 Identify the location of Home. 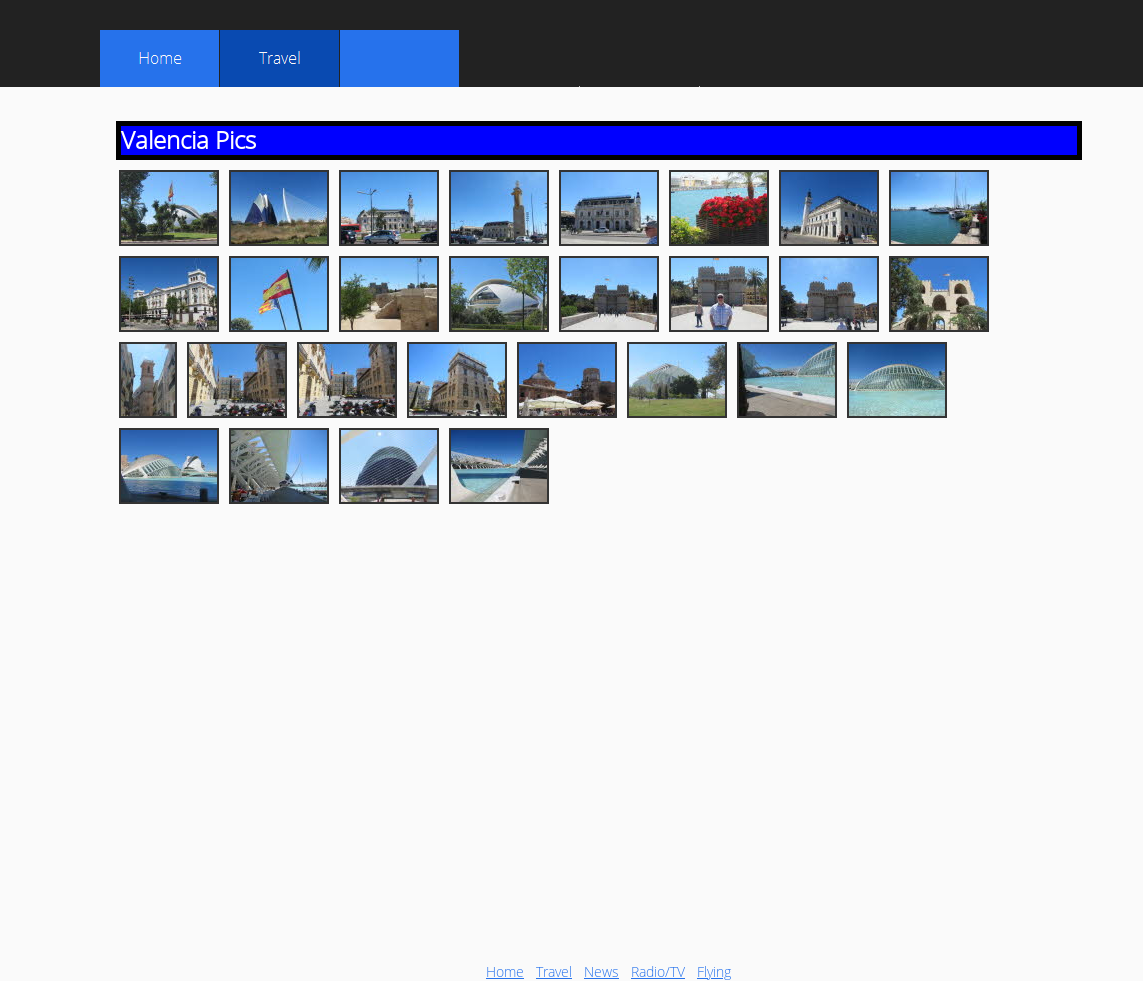
(505, 971).